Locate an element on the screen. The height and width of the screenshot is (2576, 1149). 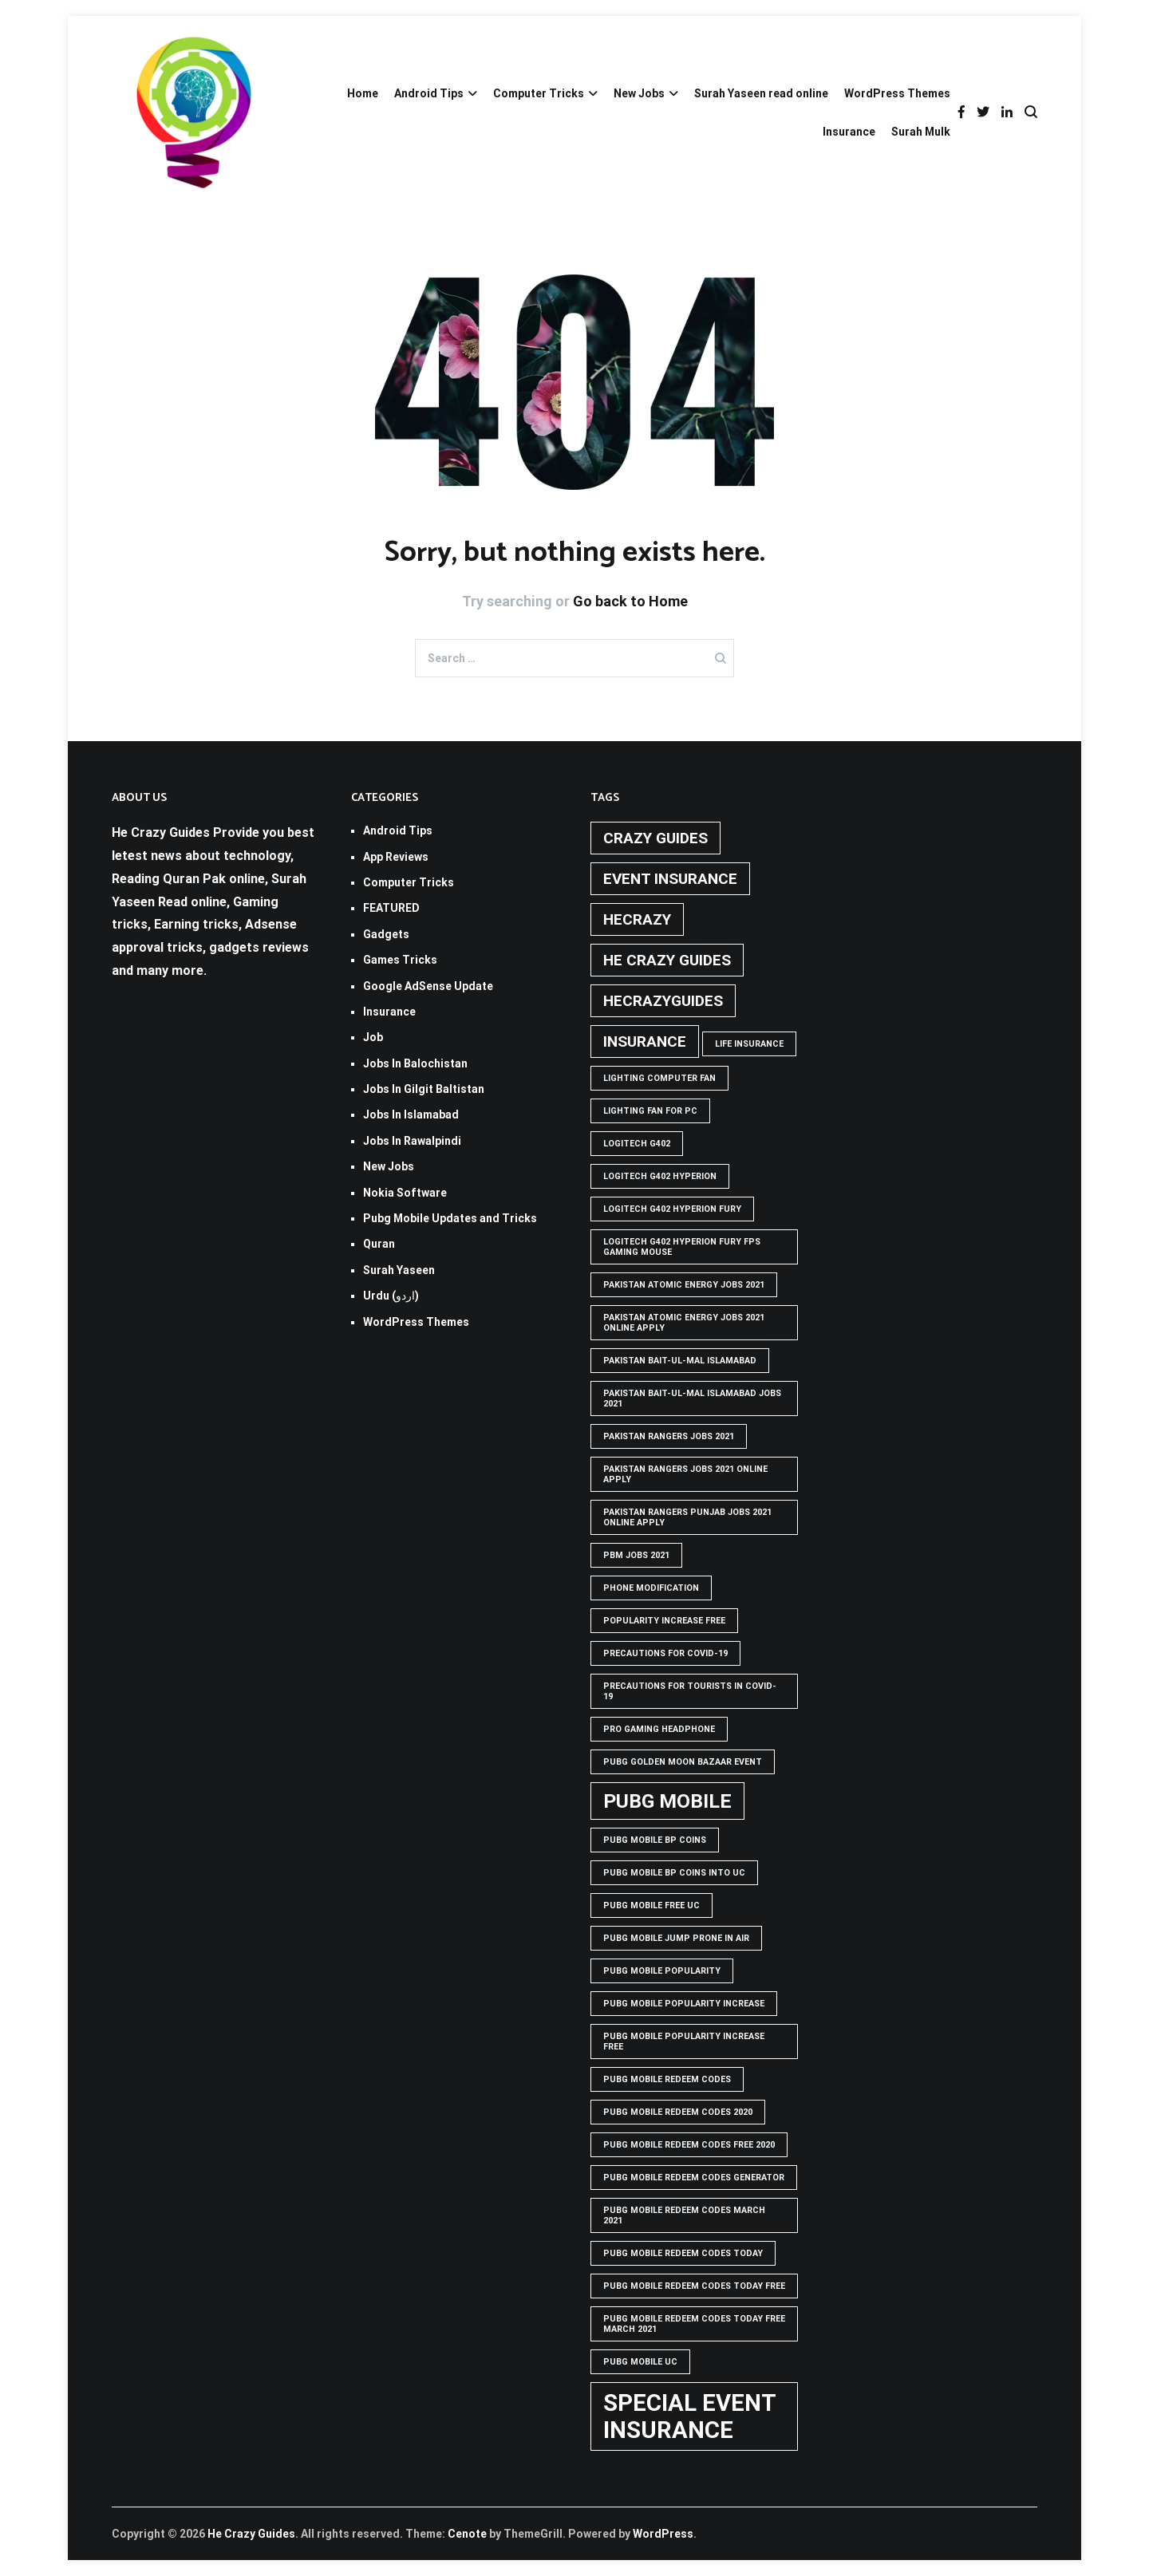
New Jobs is located at coordinates (639, 93).